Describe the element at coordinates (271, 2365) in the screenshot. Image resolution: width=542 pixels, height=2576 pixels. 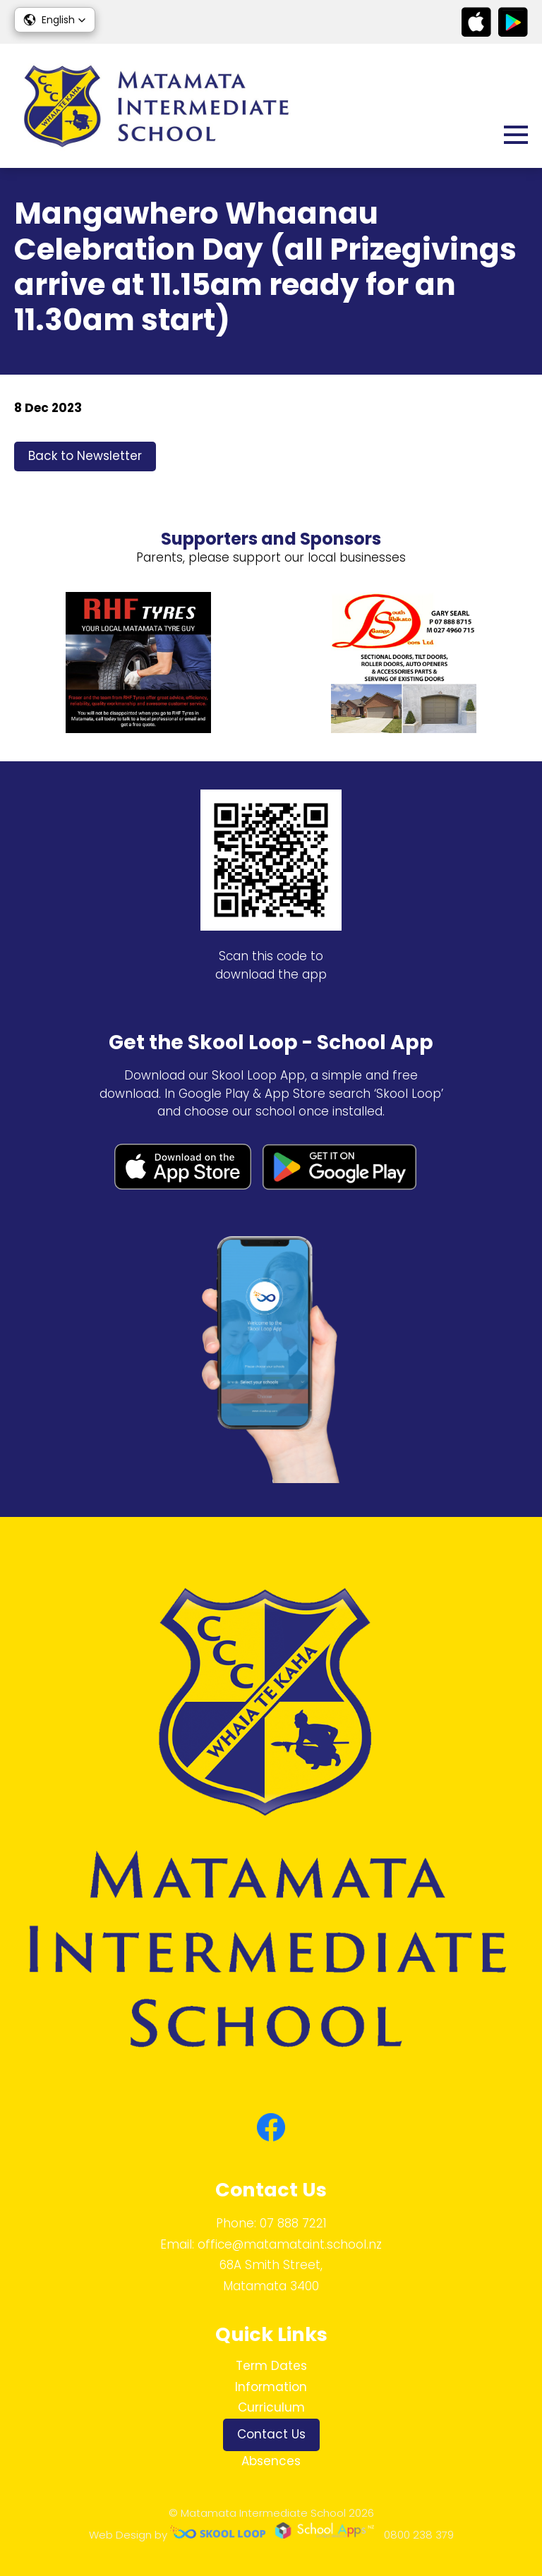
I see `Term Dates` at that location.